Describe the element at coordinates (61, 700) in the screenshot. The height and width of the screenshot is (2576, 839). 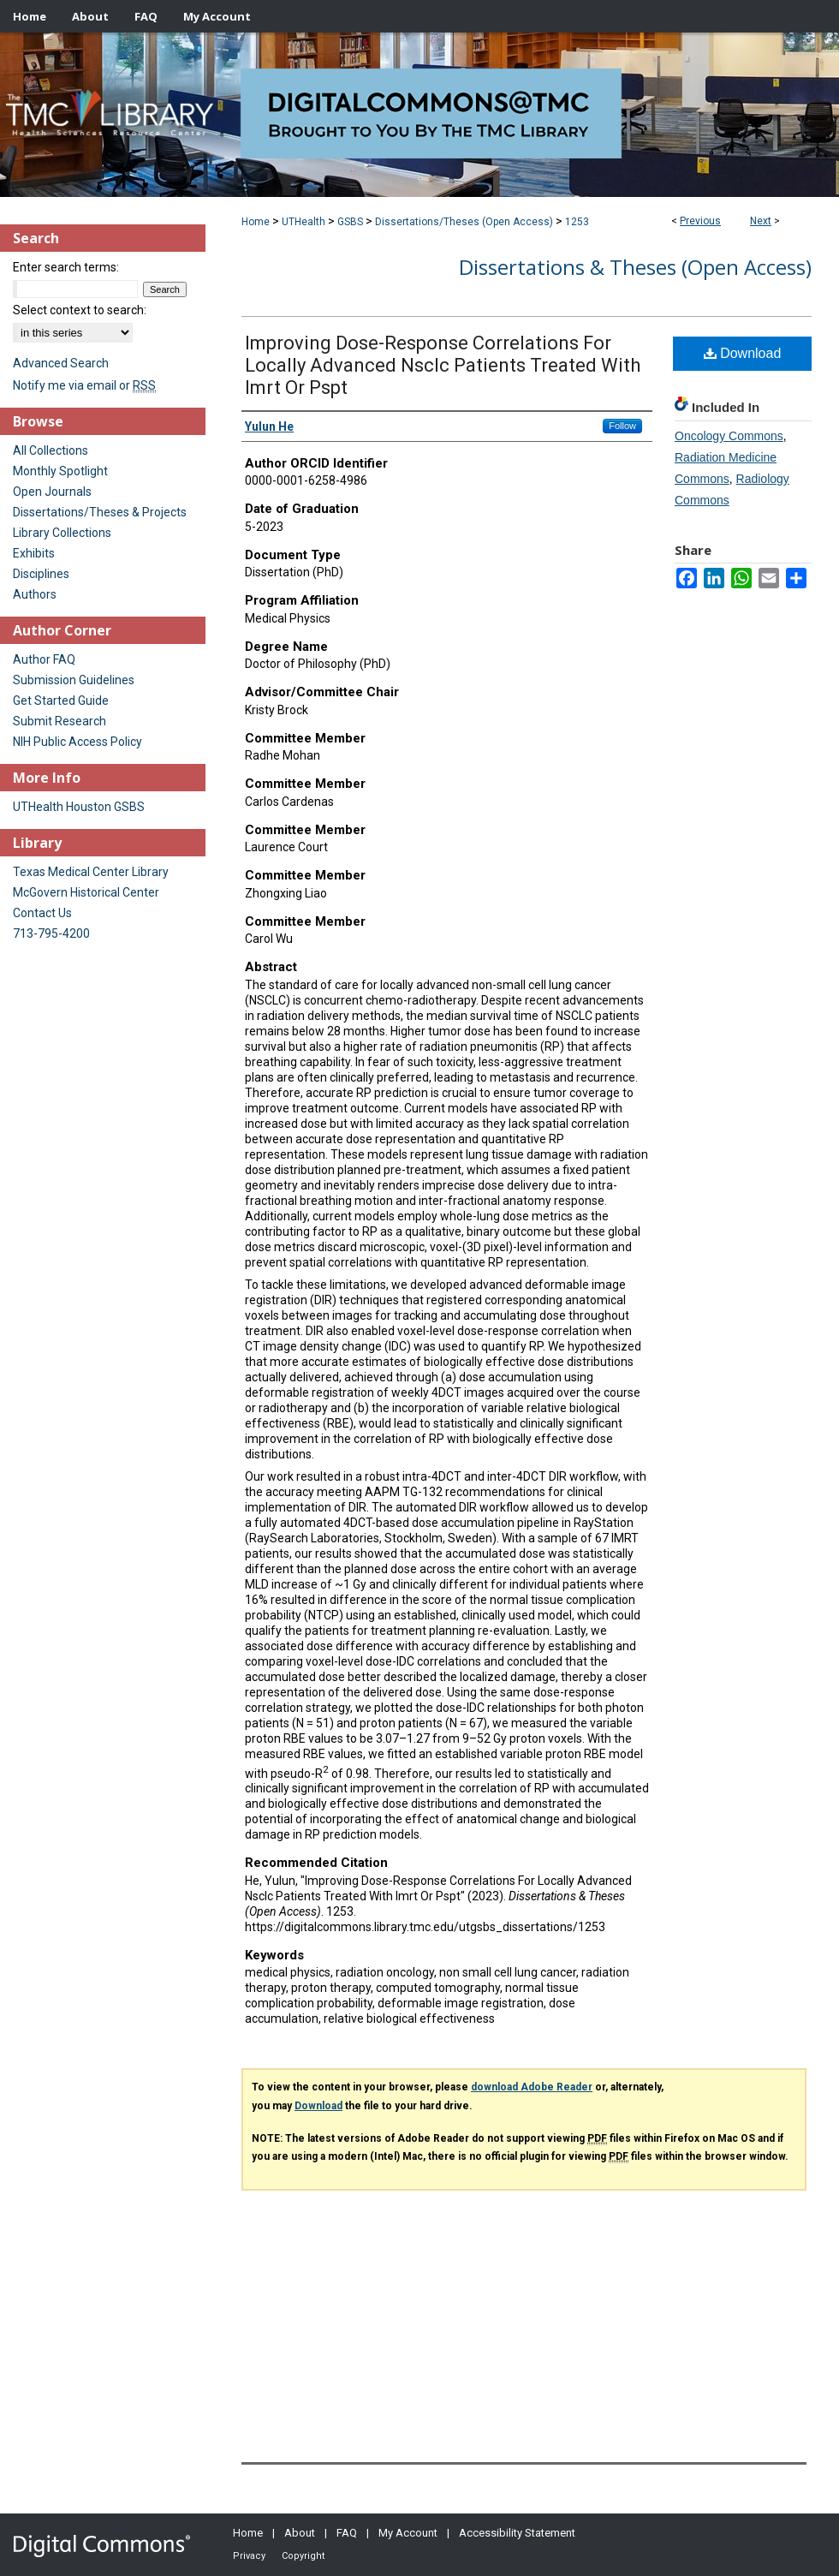
I see `Get Started Guide` at that location.